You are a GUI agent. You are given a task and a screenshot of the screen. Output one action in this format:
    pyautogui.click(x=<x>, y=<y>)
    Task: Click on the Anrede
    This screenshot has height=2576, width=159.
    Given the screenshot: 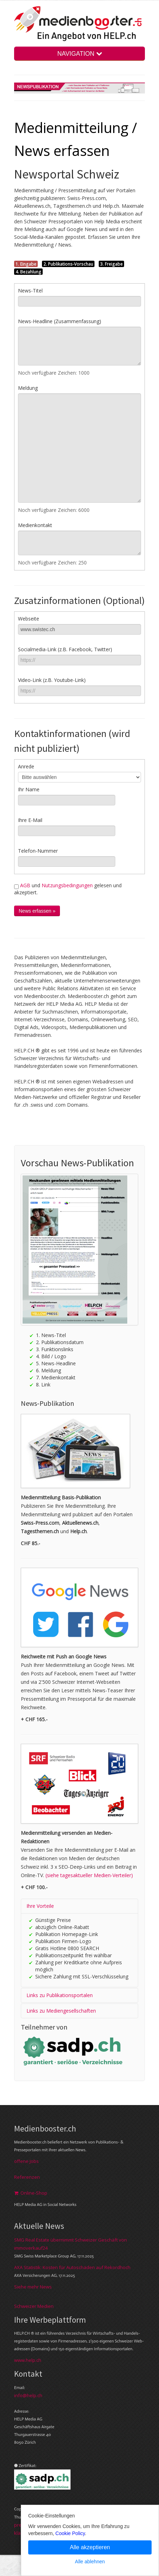 What is the action you would take?
    pyautogui.click(x=26, y=766)
    